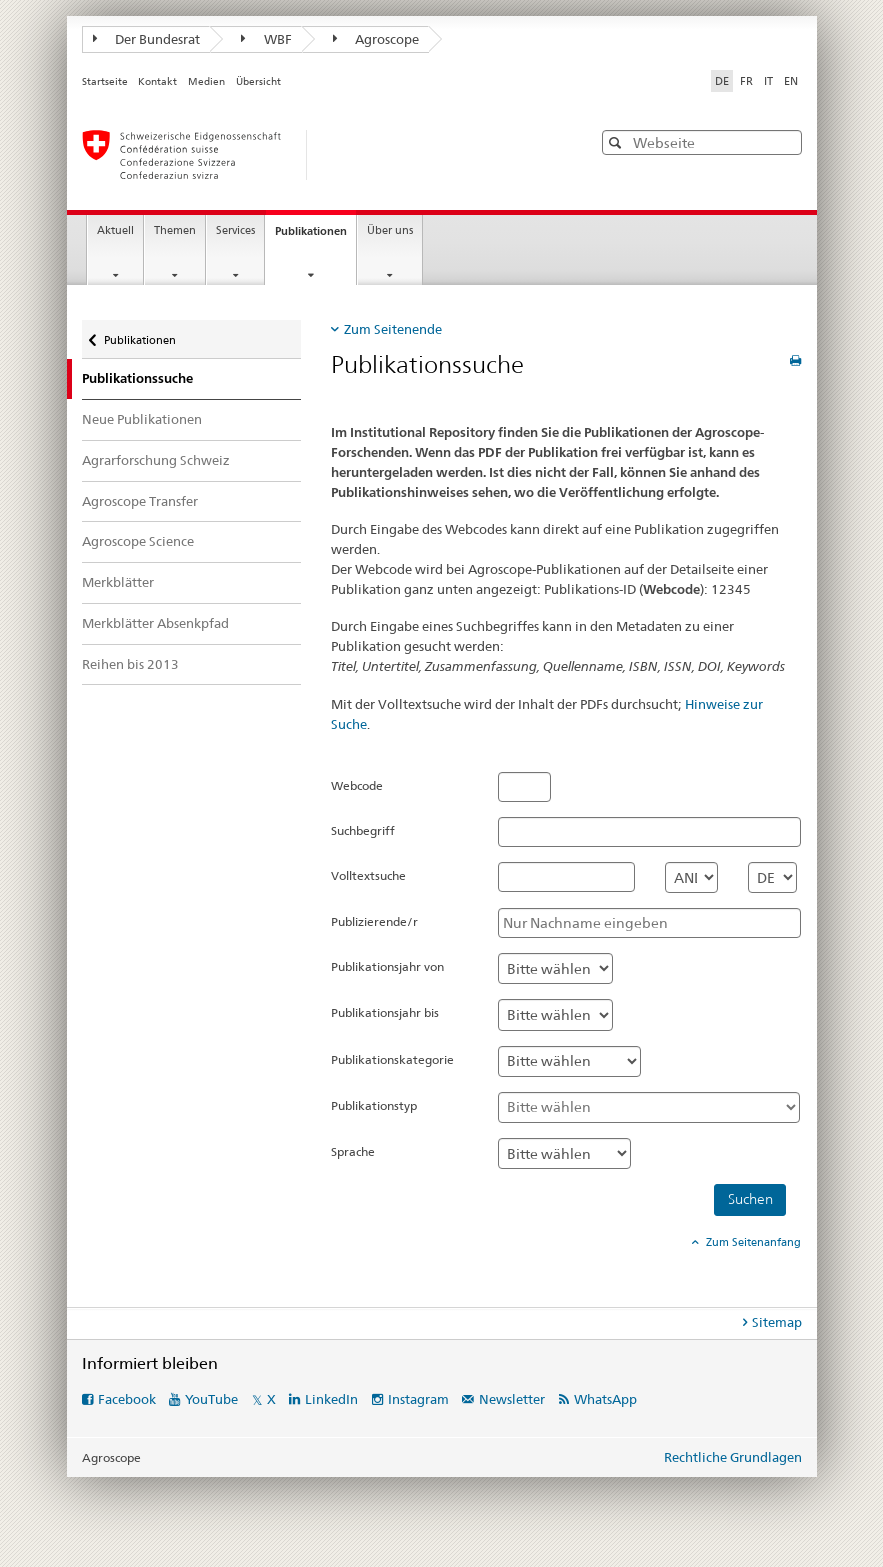 The height and width of the screenshot is (1567, 883). Describe the element at coordinates (746, 81) in the screenshot. I see `FR [Französisch]` at that location.